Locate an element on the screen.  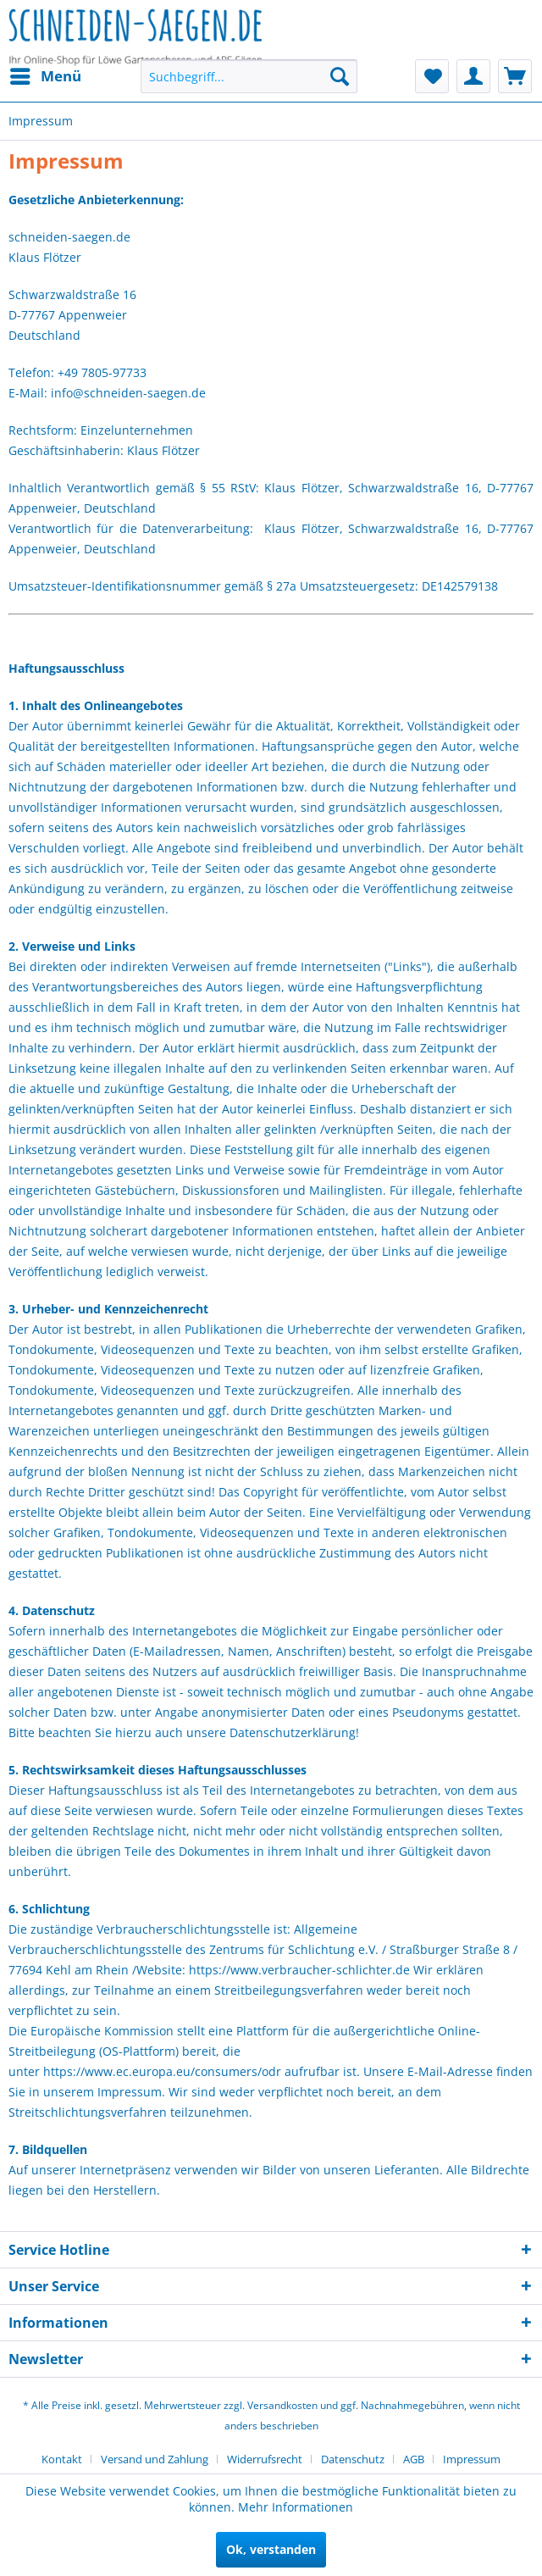
[menuitem] is located at coordinates (45, 76).